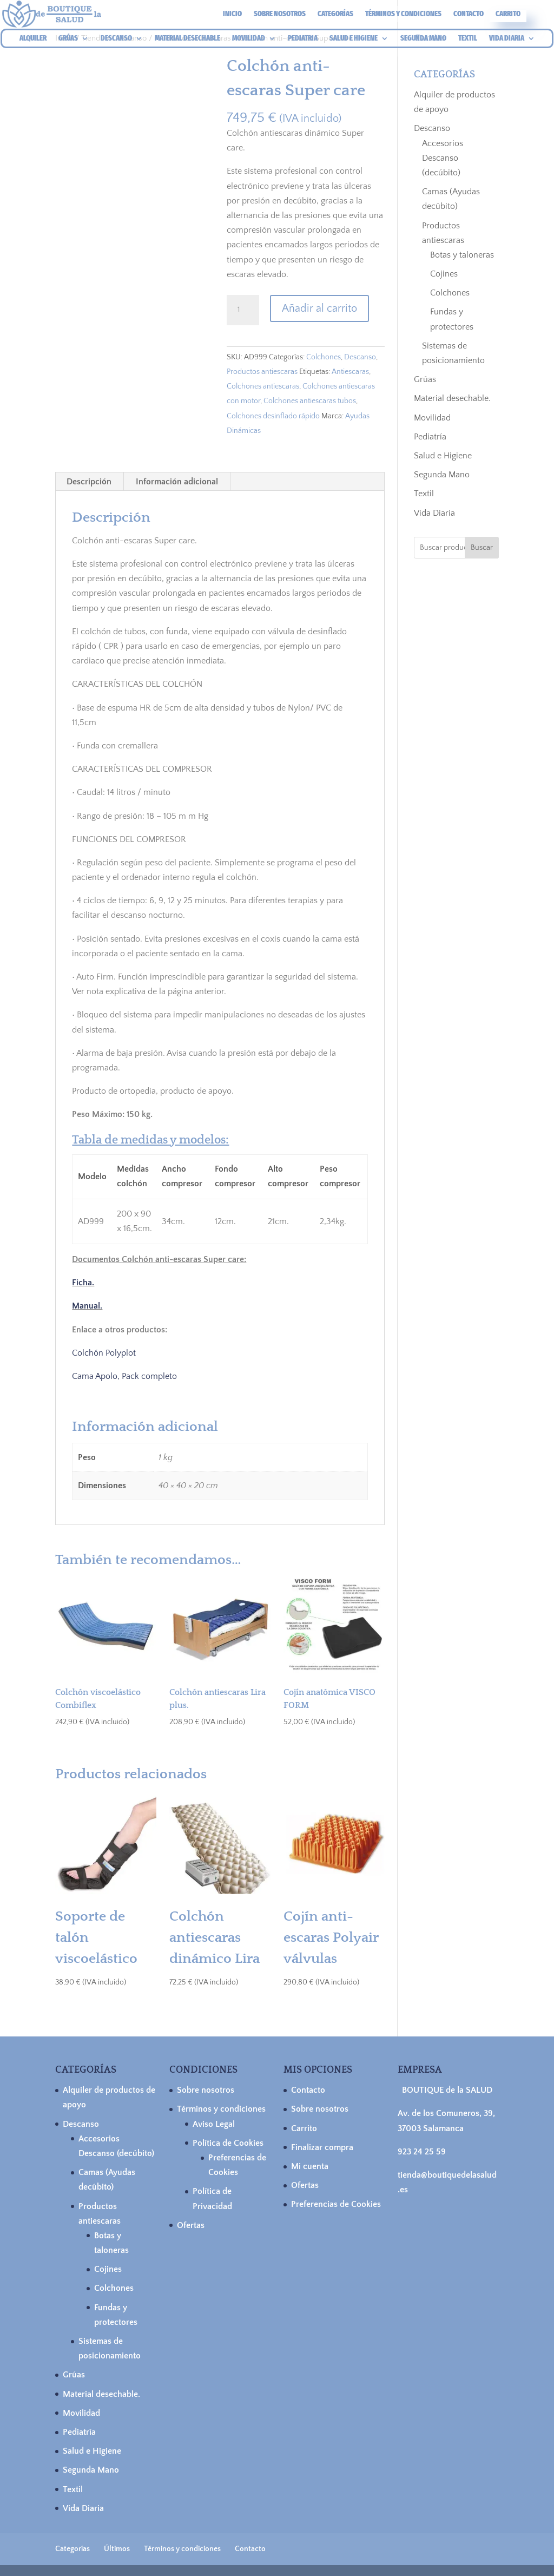  I want to click on PEDIATRIA, so click(303, 39).